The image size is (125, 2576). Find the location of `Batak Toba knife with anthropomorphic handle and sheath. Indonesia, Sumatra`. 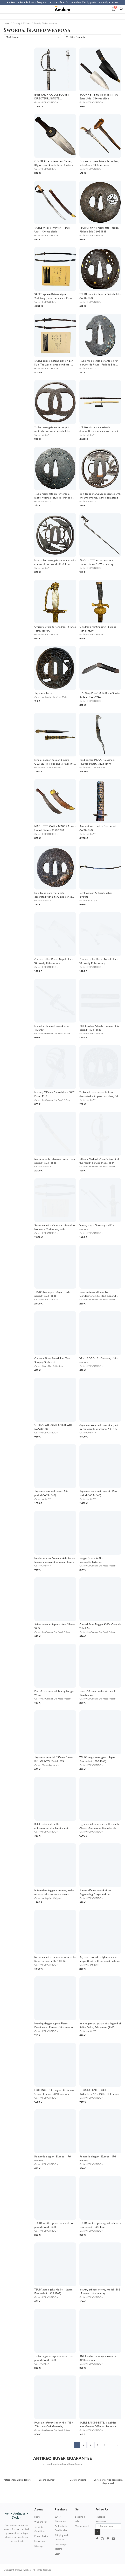

Batak Toba knife with anthropomorphic handle and sheath. Indonesia, Sumatra is located at coordinates (51, 1826).